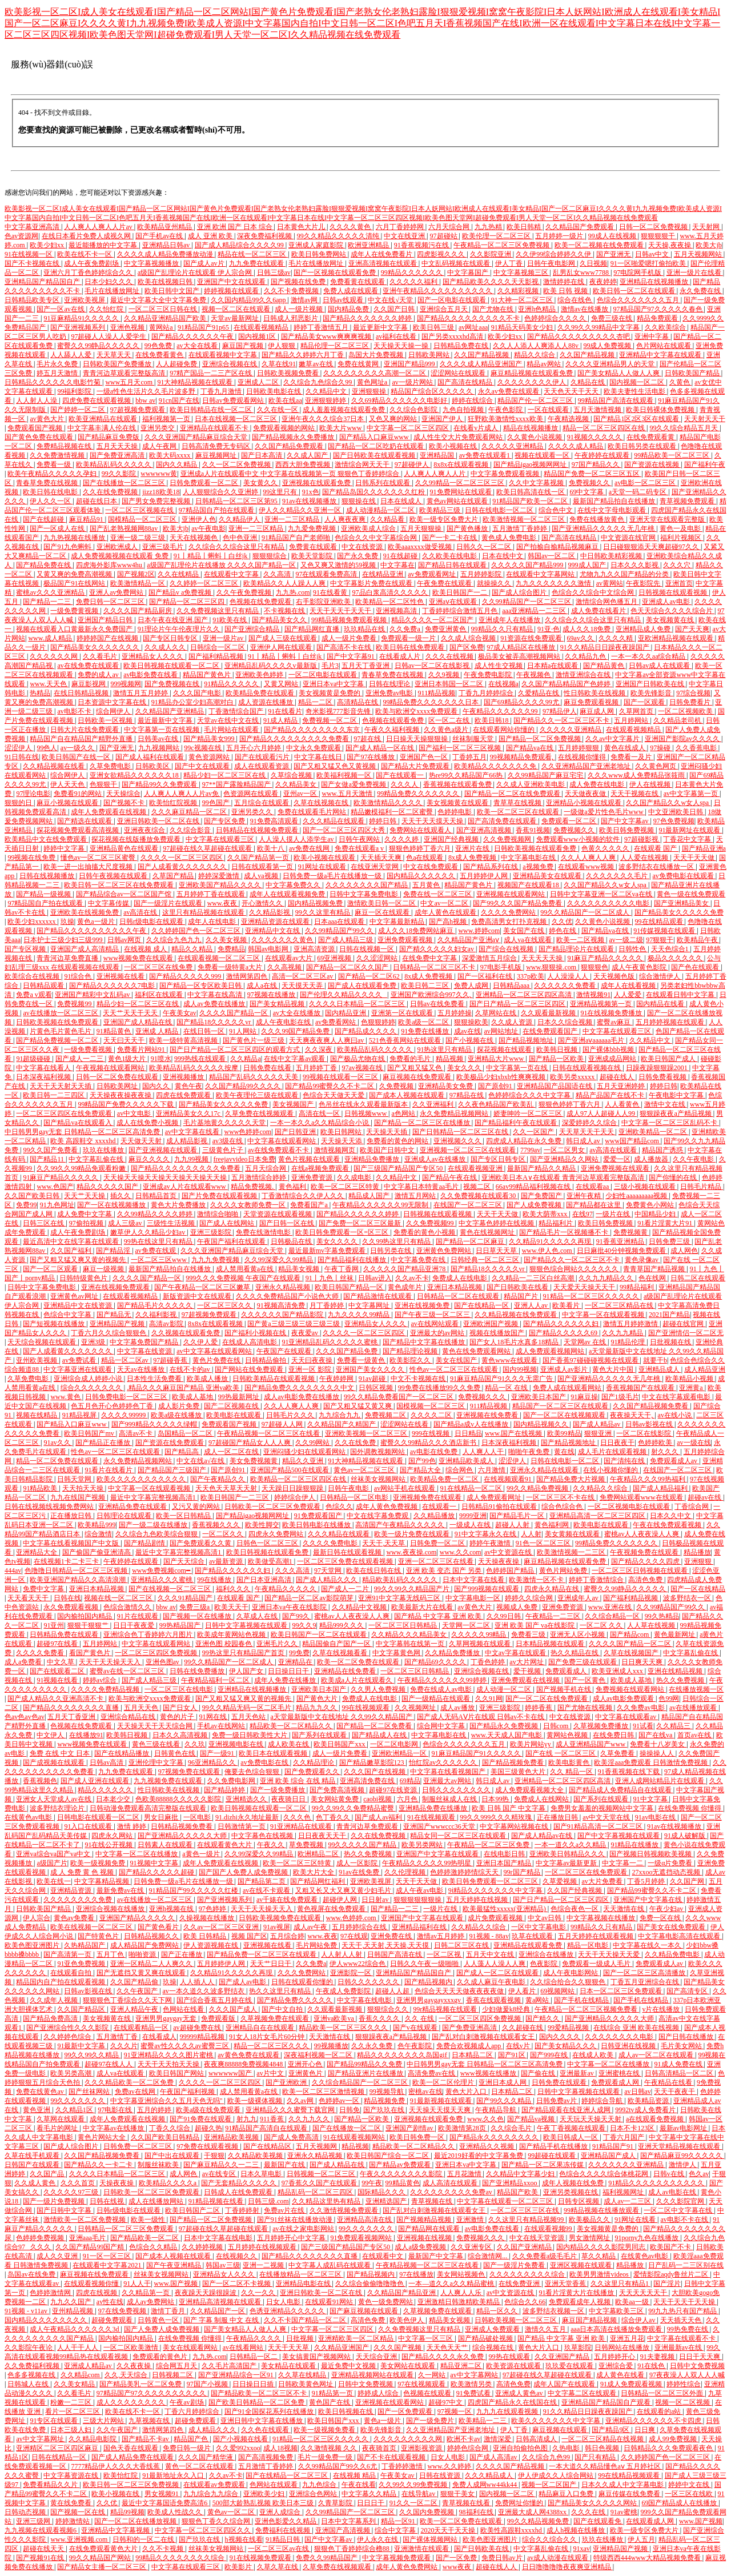  Describe the element at coordinates (243, 1086) in the screenshot. I see `久久国产精品99久久久久` at that location.